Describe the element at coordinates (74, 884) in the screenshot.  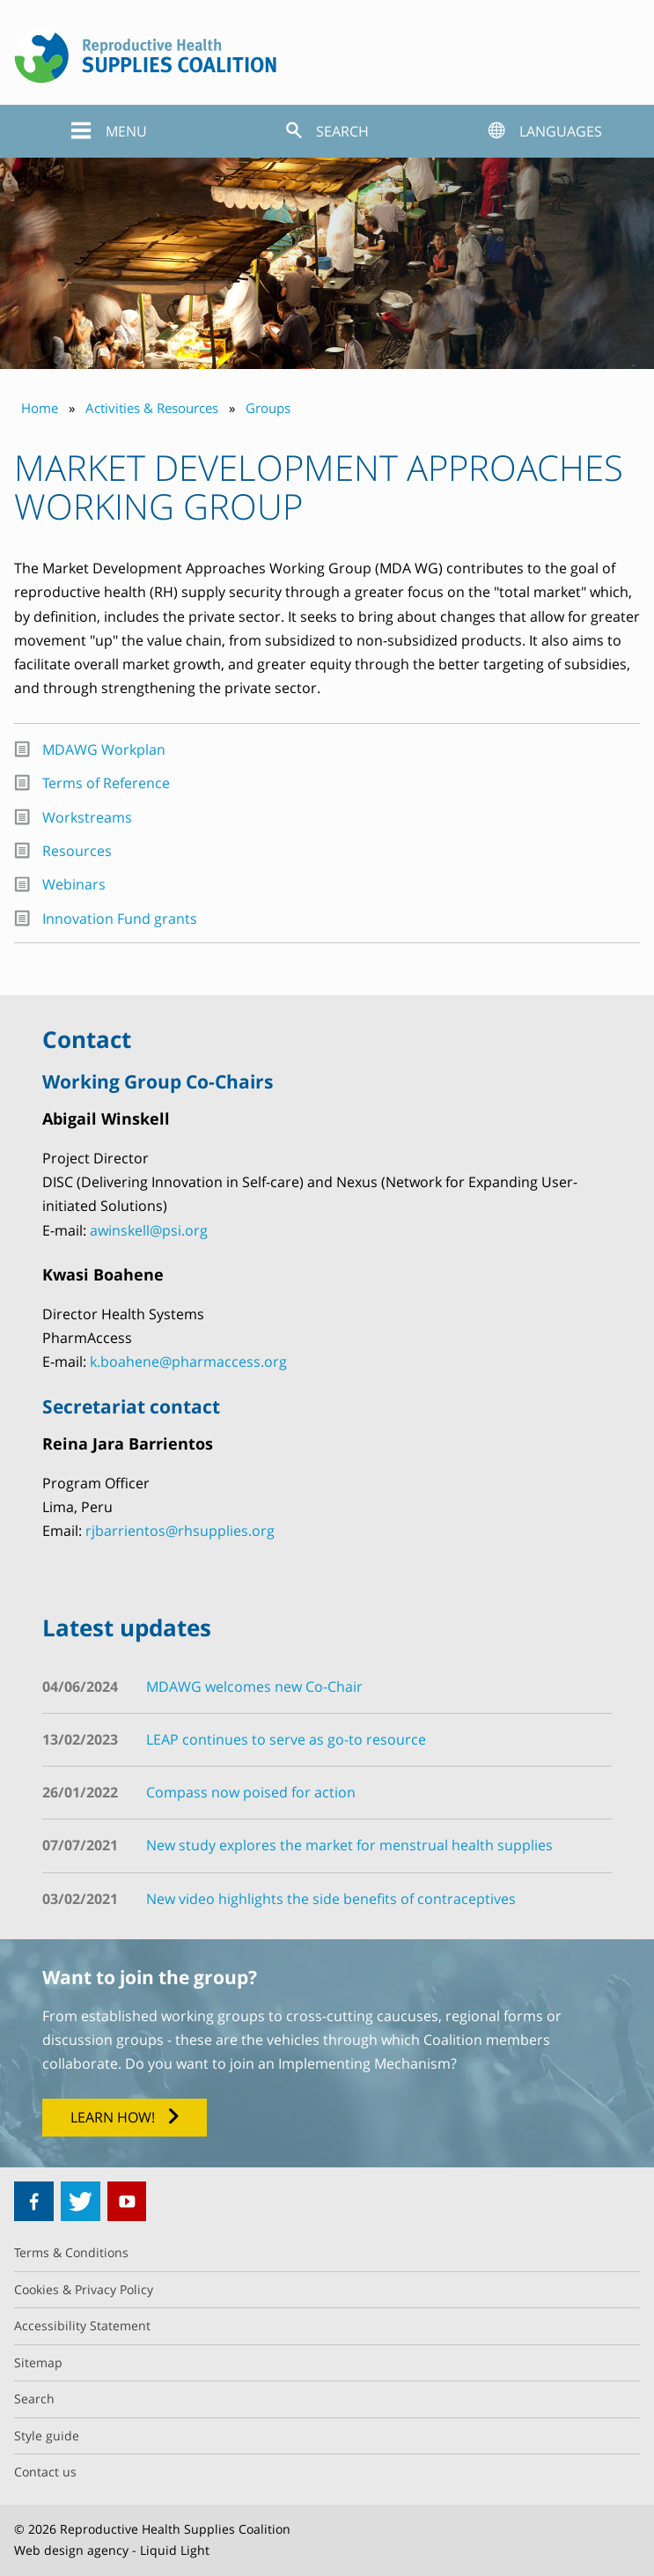
I see `Webinars` at that location.